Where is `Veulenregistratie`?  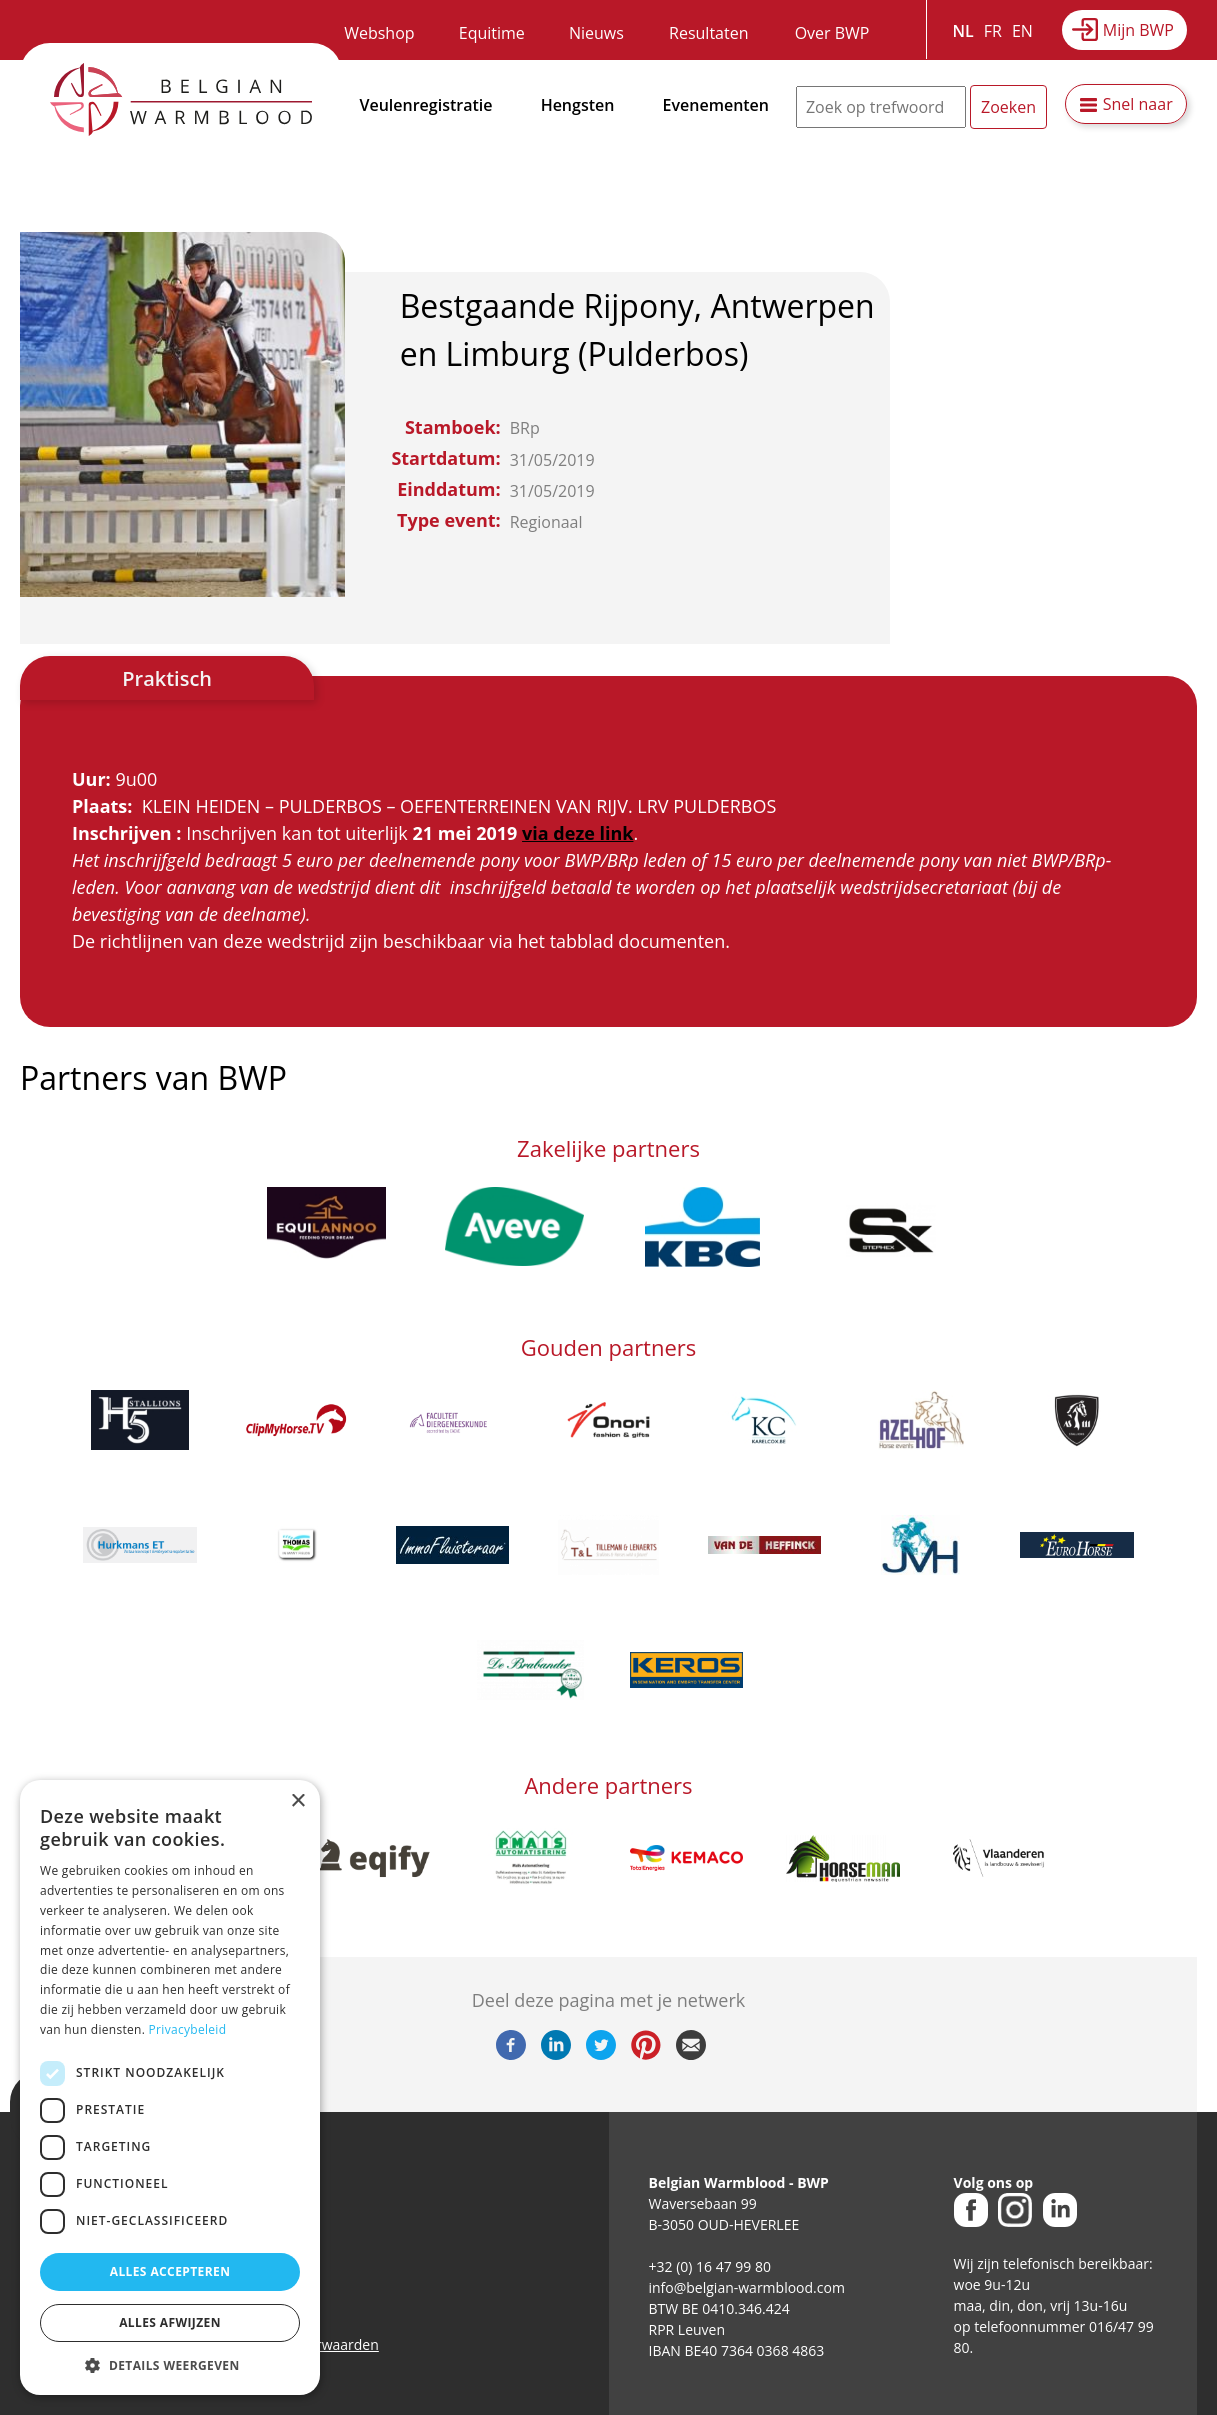 Veulenregistratie is located at coordinates (426, 105).